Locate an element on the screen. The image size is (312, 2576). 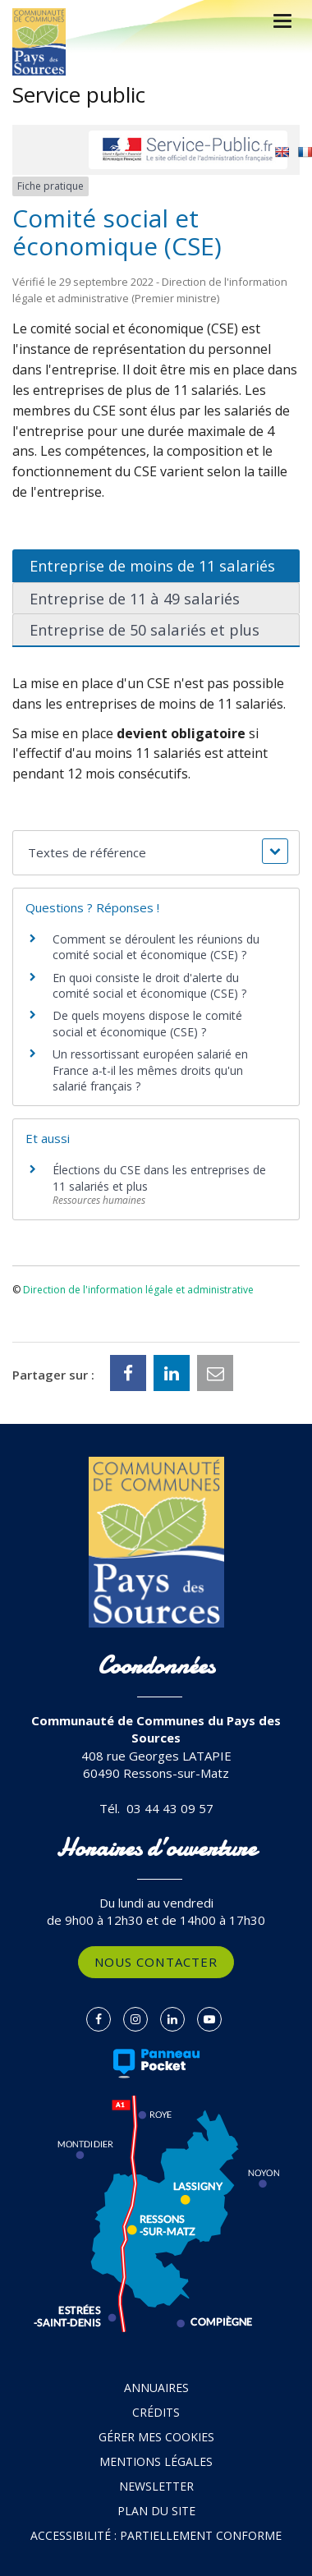
Annuaires is located at coordinates (156, 2387).